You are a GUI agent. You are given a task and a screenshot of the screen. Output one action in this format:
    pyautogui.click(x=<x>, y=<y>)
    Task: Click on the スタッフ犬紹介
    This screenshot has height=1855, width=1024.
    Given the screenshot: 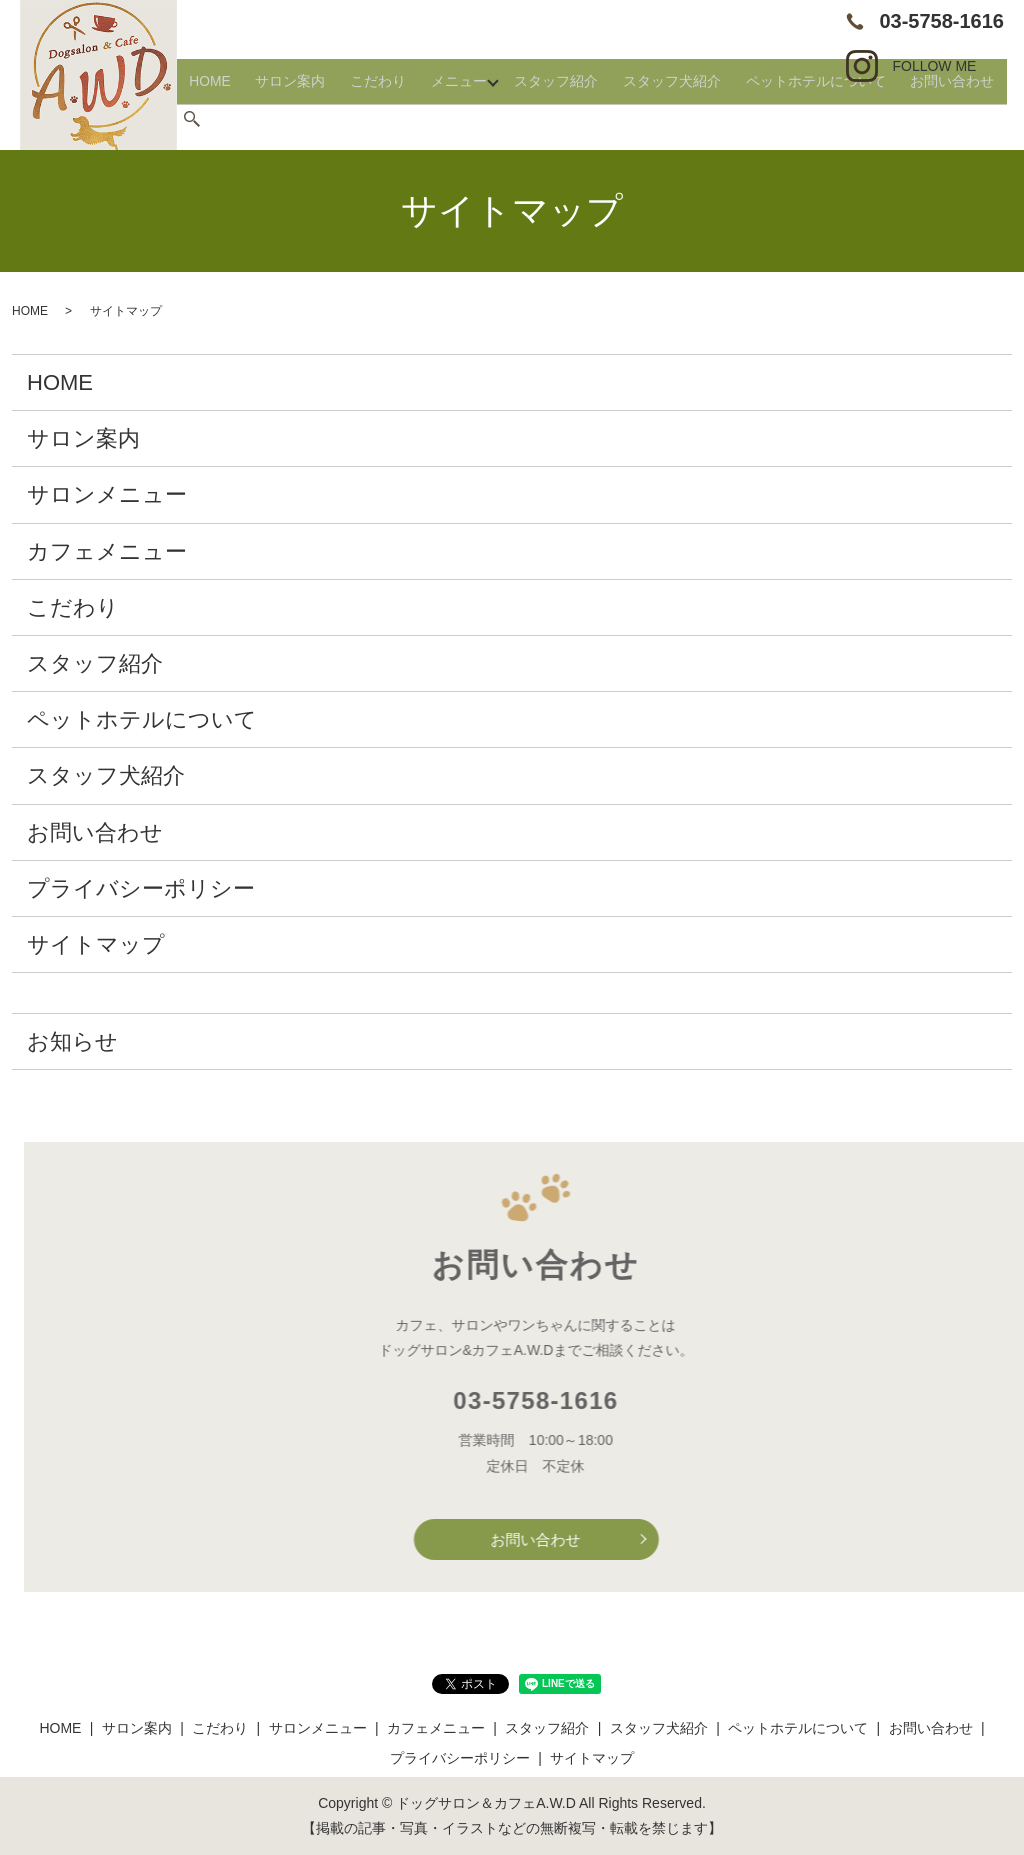 What is the action you would take?
    pyautogui.click(x=708, y=118)
    